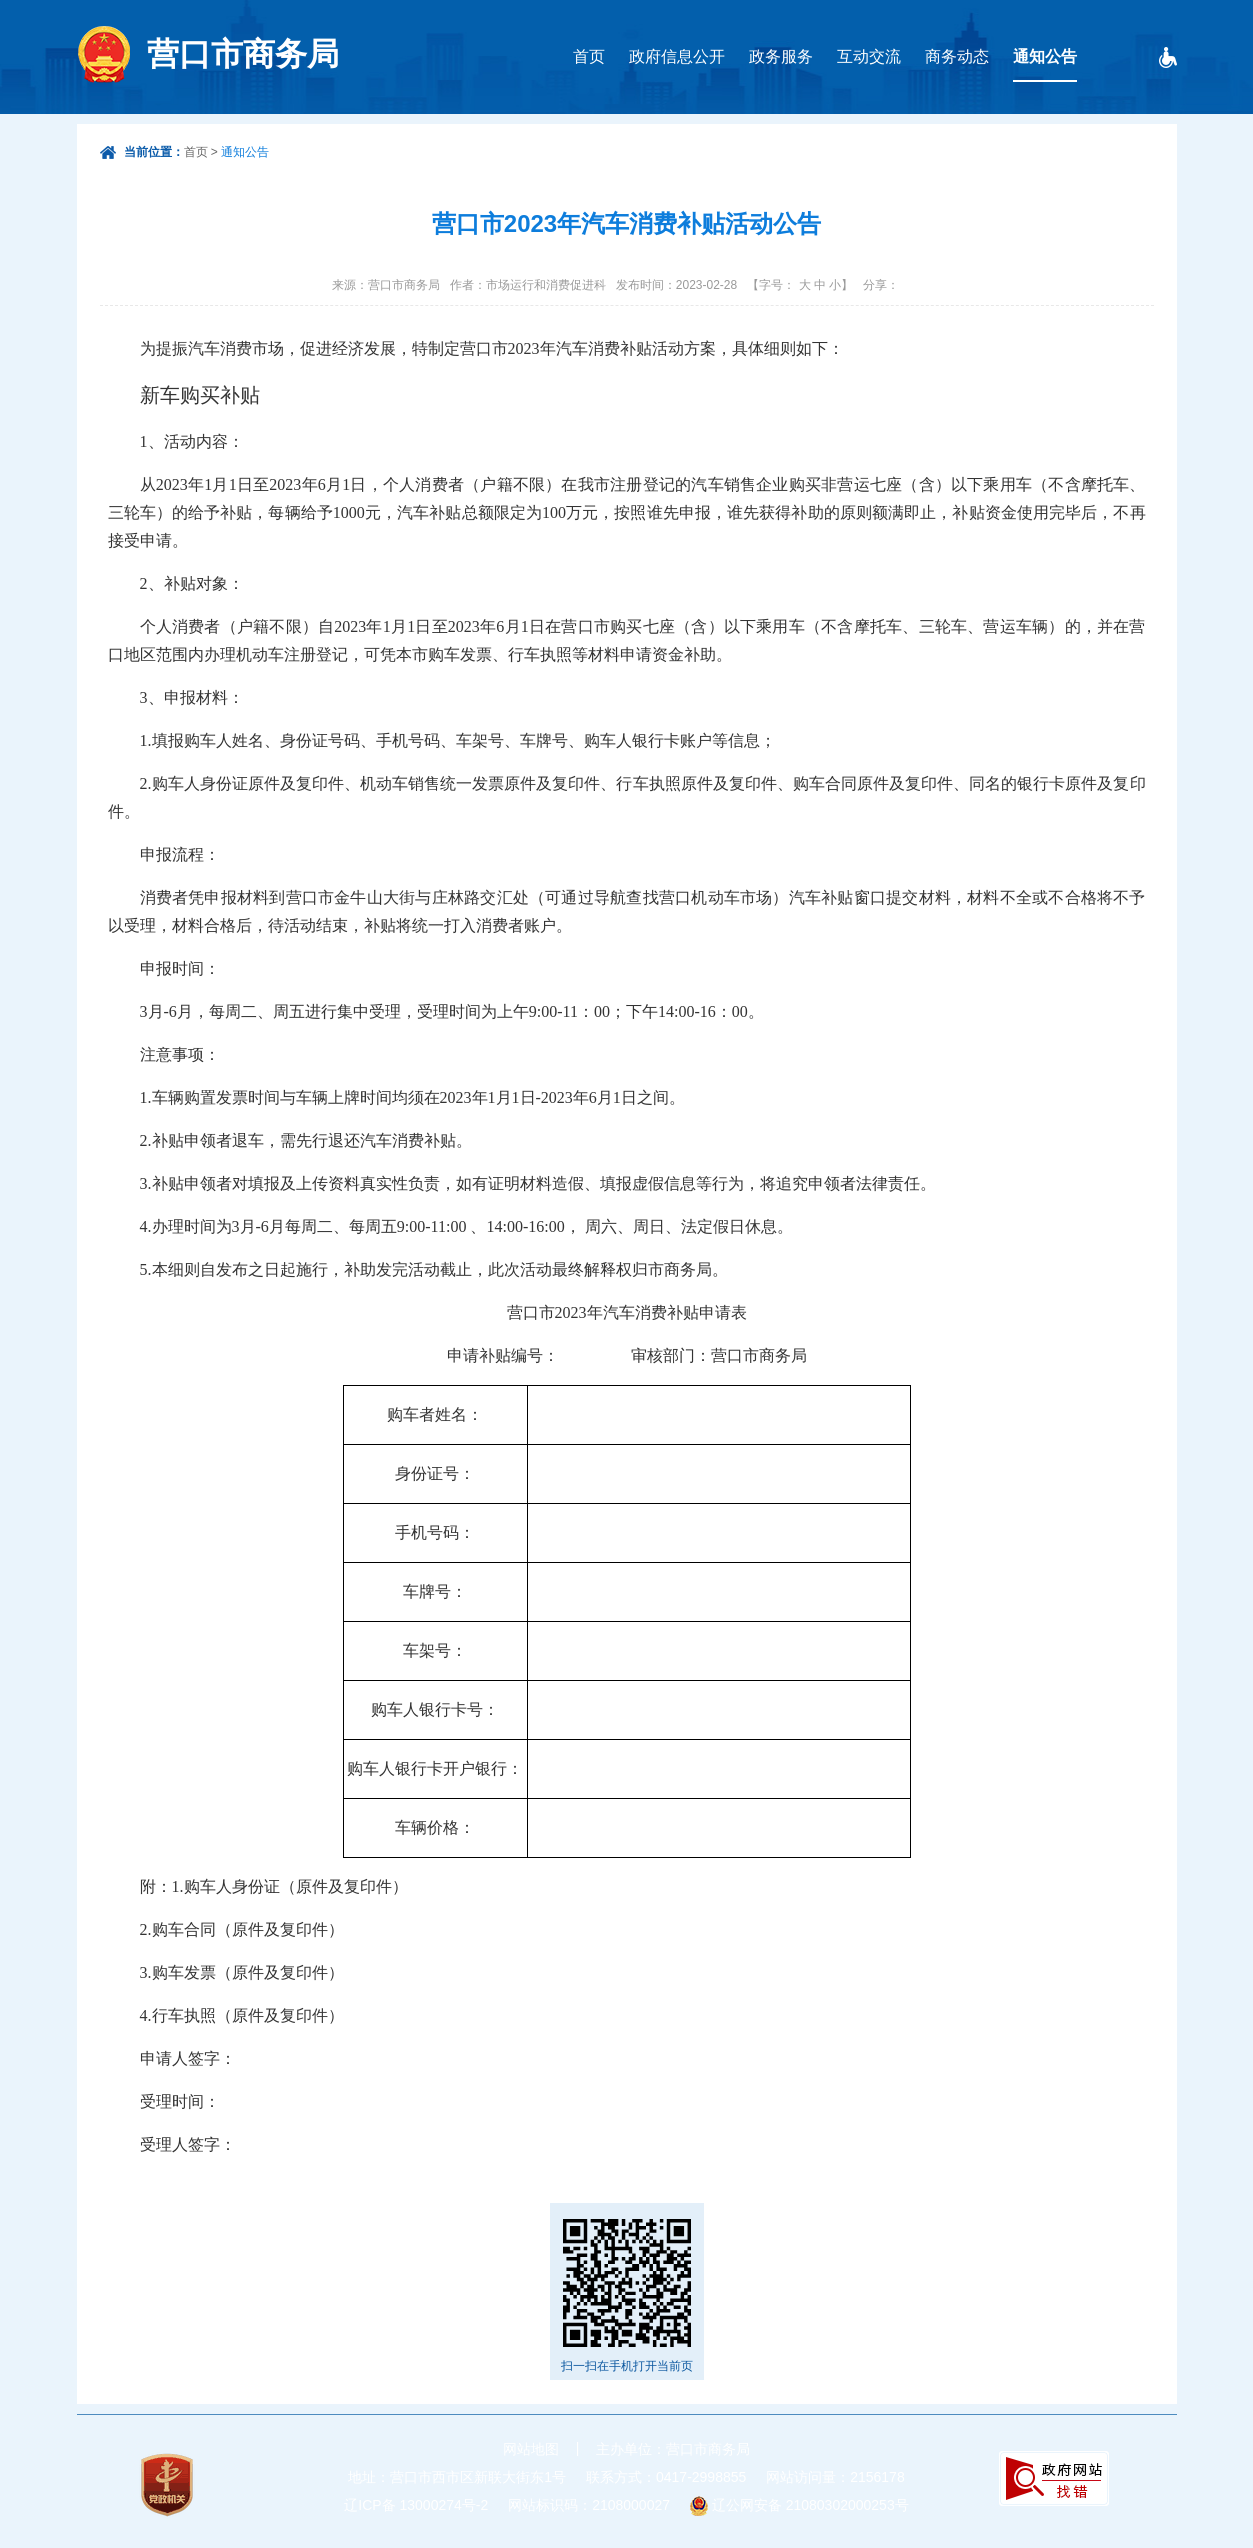 The width and height of the screenshot is (1253, 2548). I want to click on 辽ICP备 13000274号-2, so click(416, 2505).